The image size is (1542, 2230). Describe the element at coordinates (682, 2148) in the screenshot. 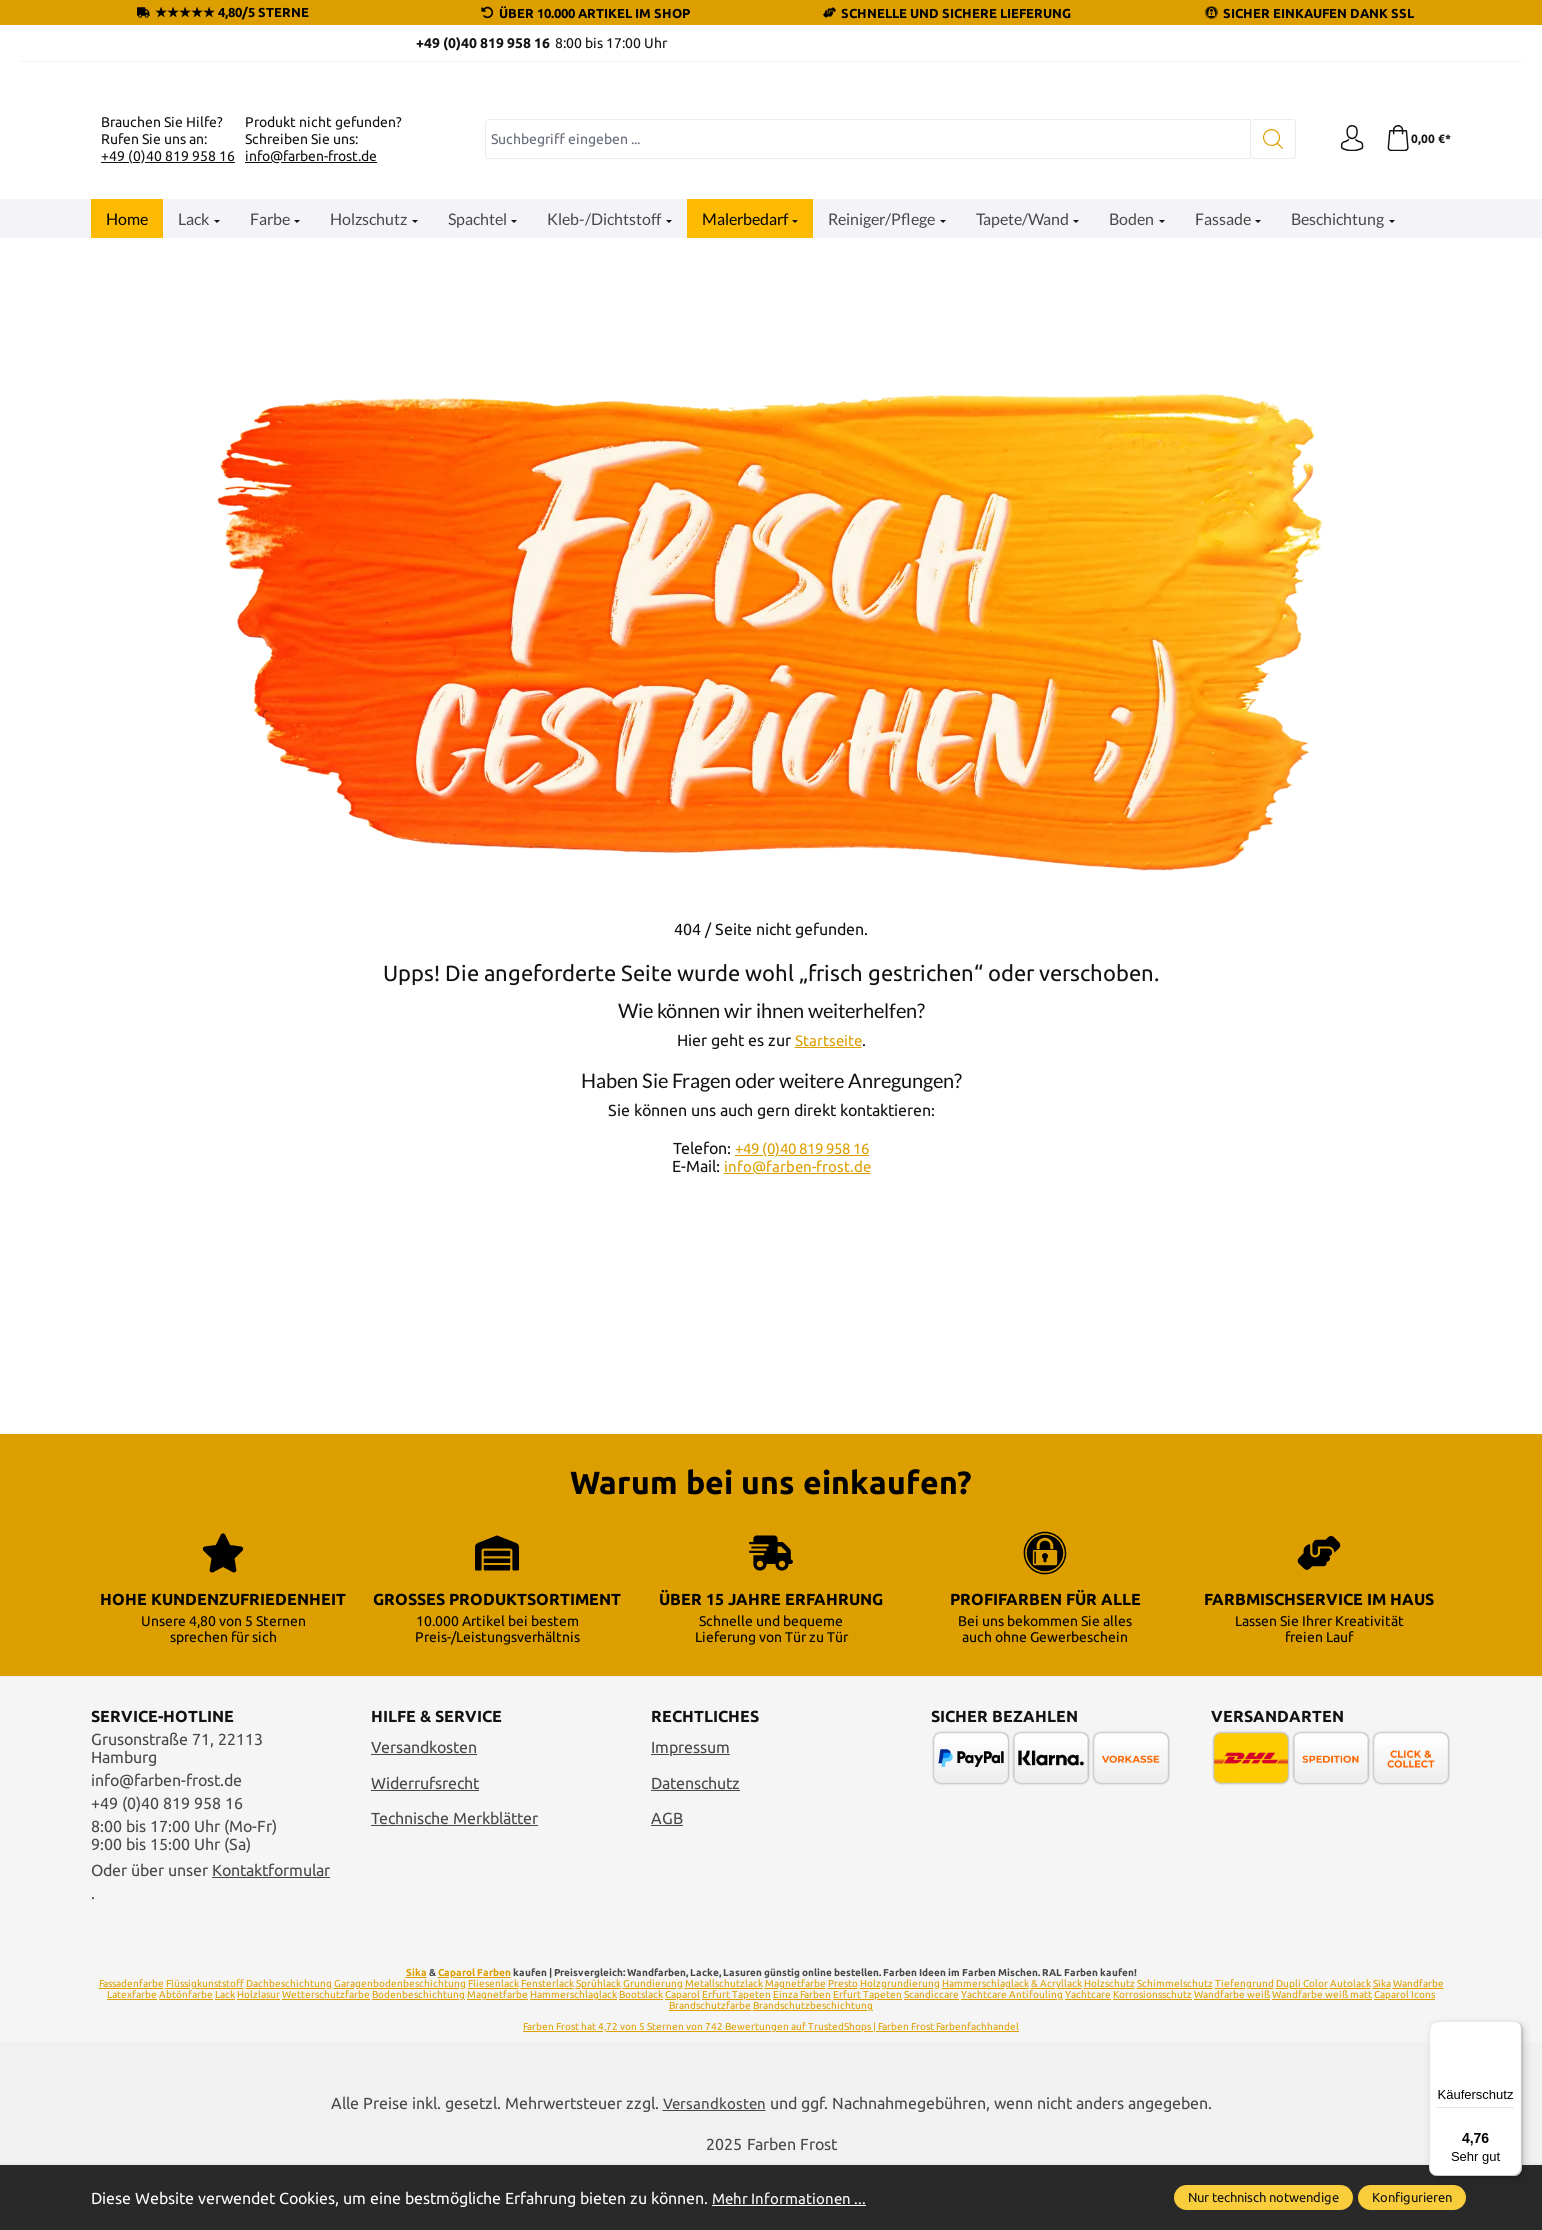

I see `Caparol` at that location.